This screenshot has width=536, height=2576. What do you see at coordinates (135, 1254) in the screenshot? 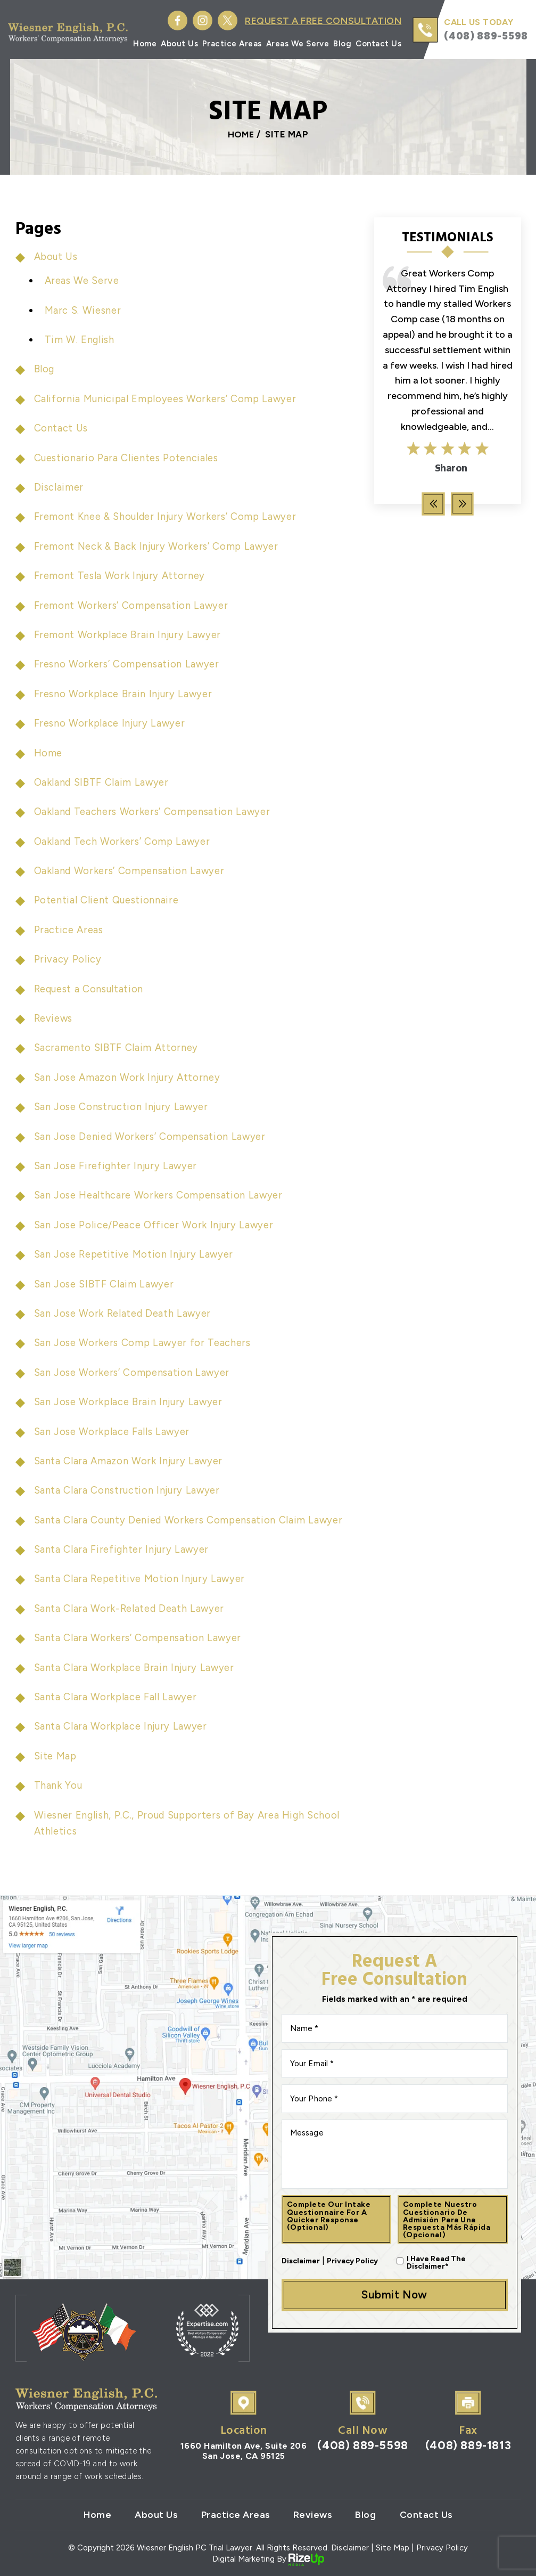
I see `San Jose Repetitive Motion Injury Lawyer` at bounding box center [135, 1254].